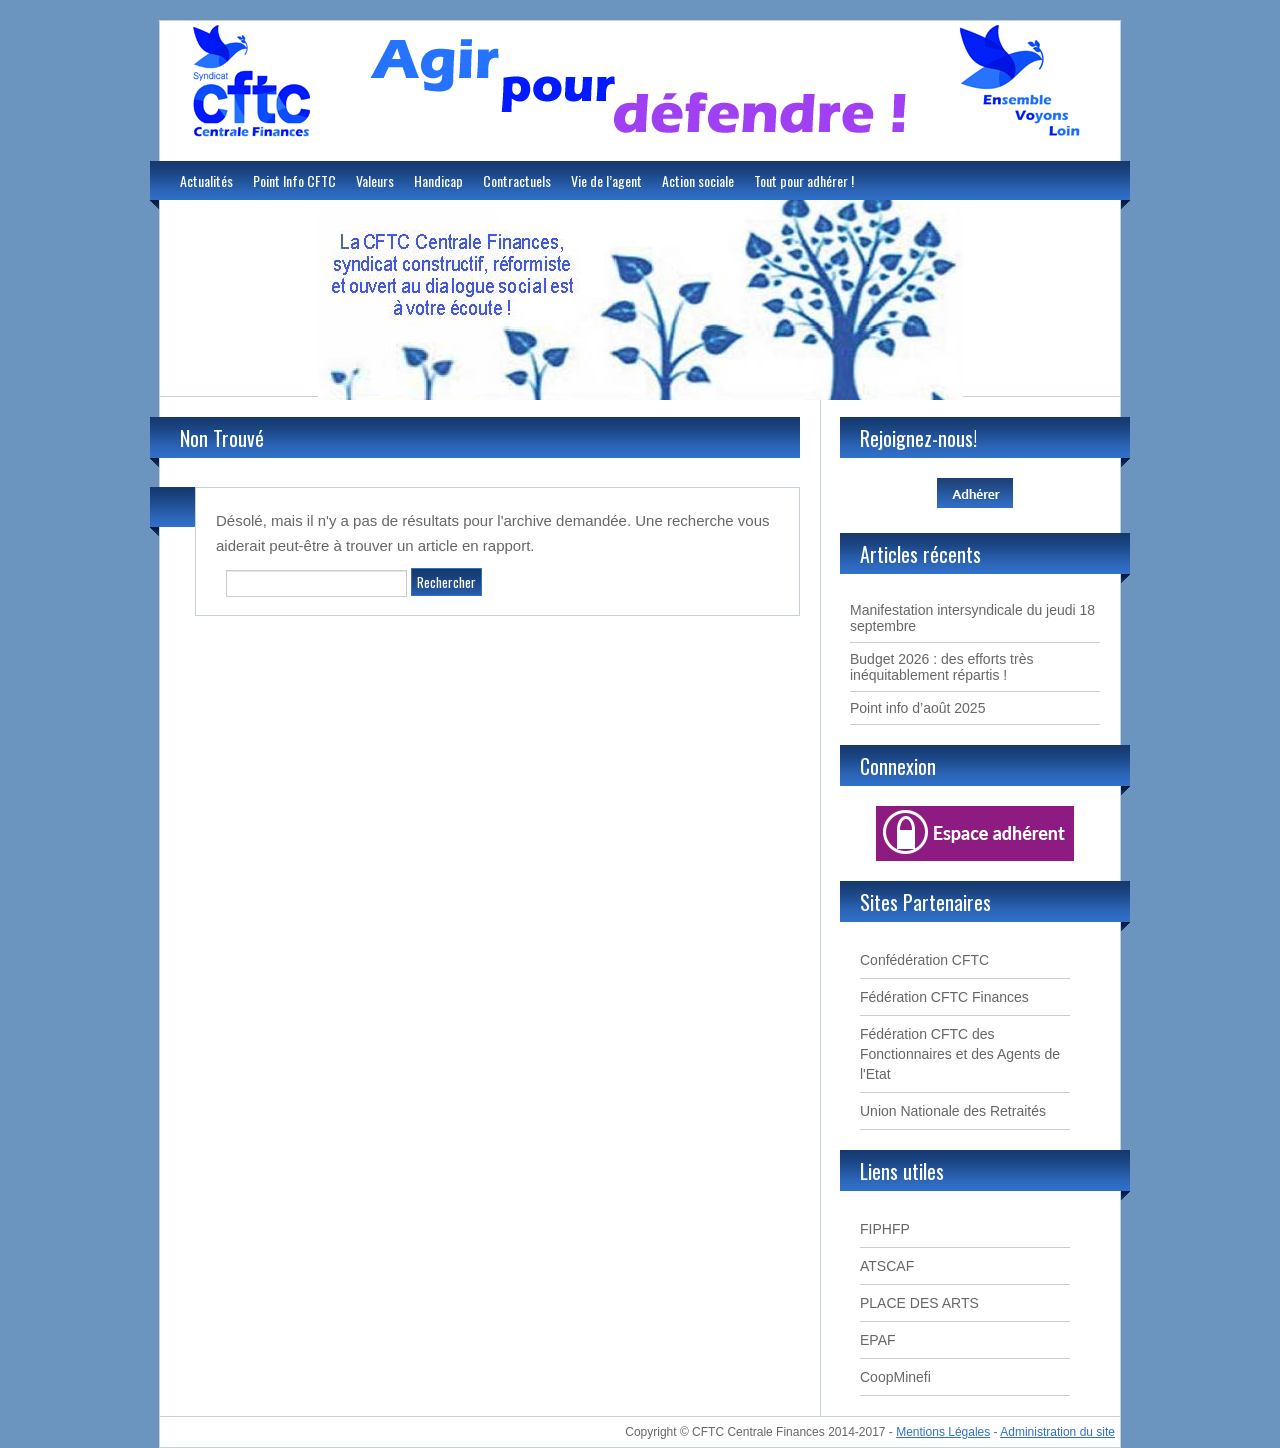 The width and height of the screenshot is (1280, 1448). Describe the element at coordinates (895, 1377) in the screenshot. I see `CoopMinefi` at that location.